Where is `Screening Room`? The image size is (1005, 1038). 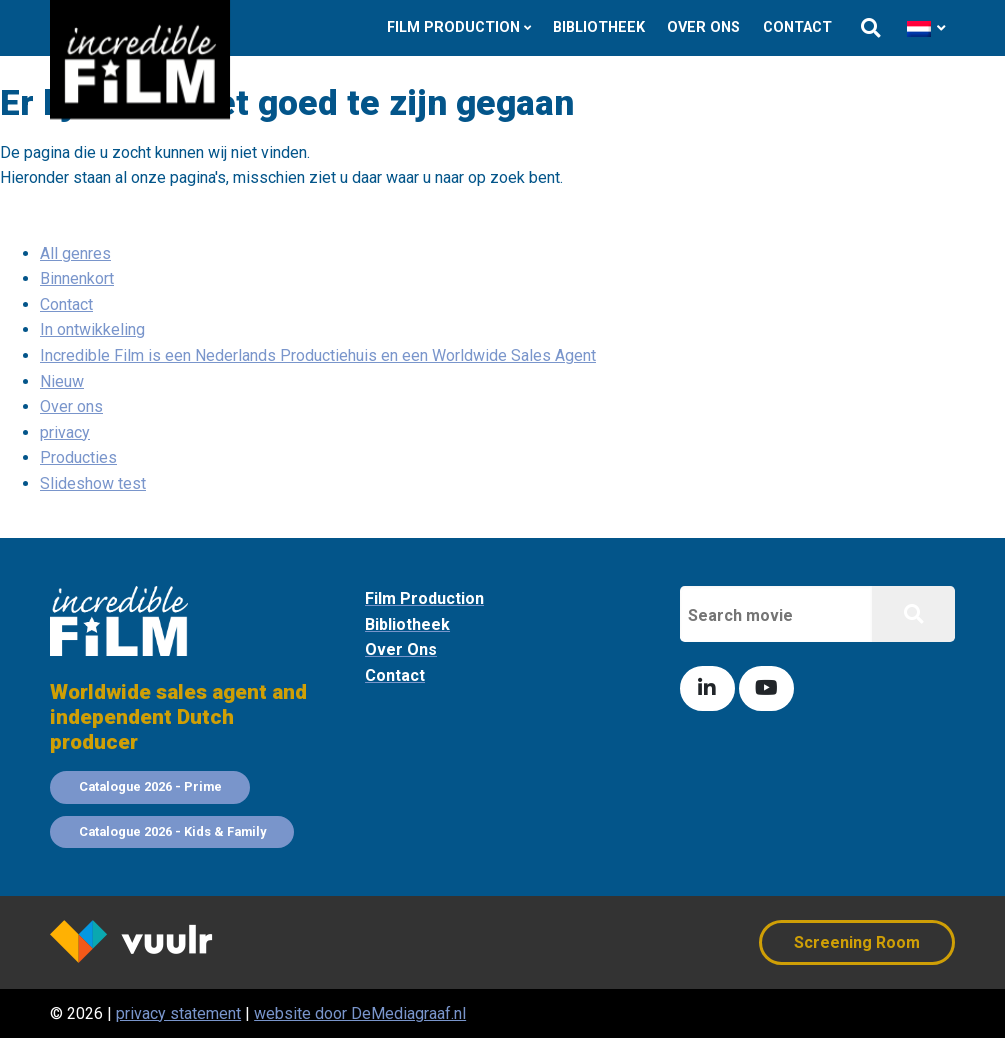
Screening Room is located at coordinates (857, 942).